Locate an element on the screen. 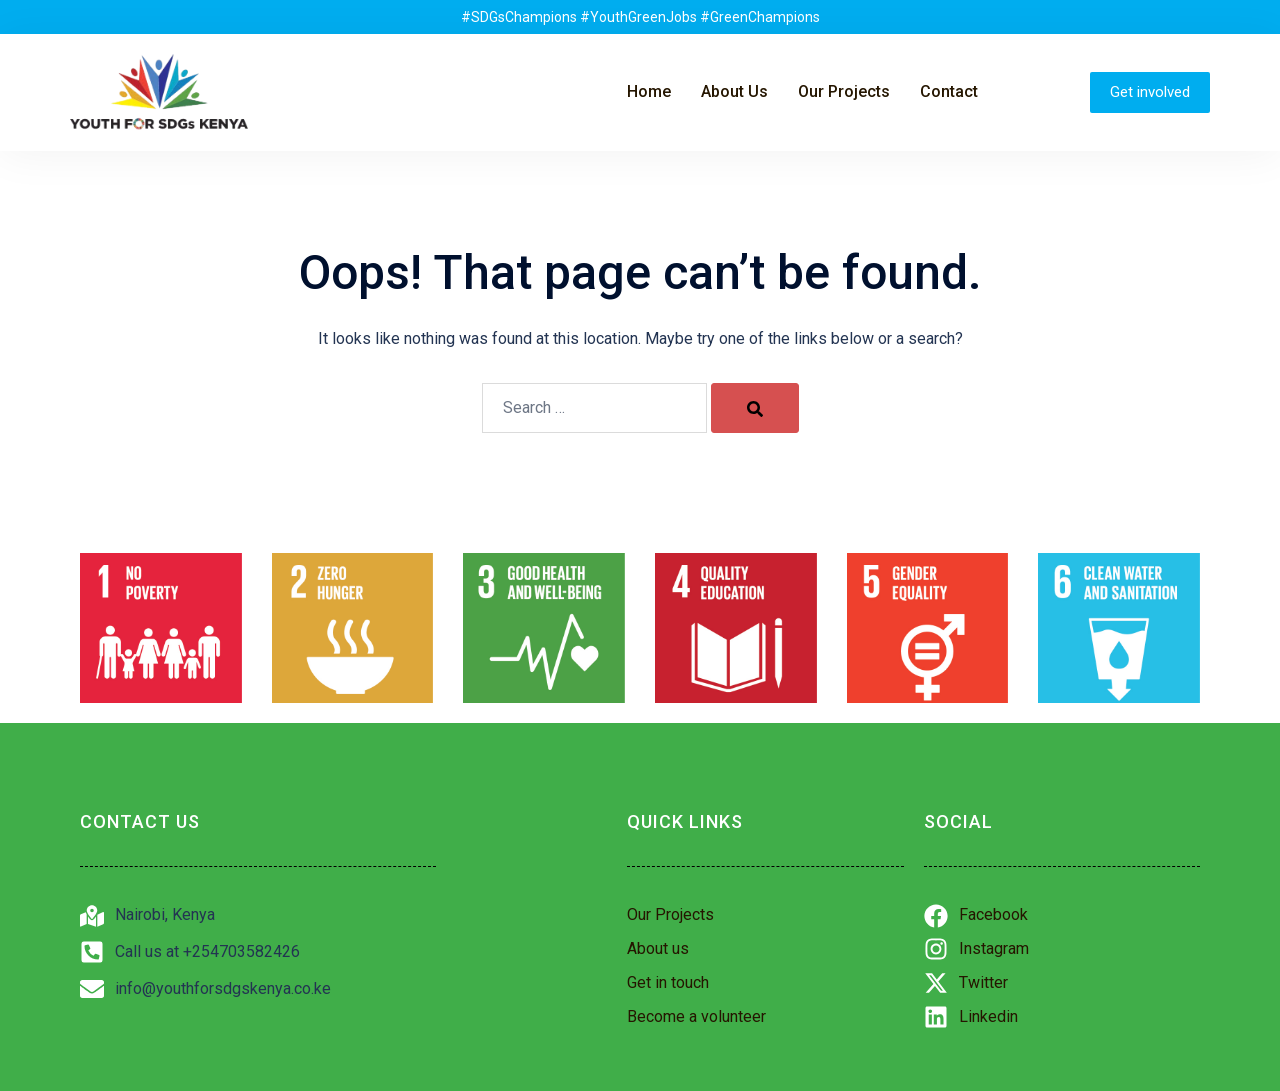 The height and width of the screenshot is (1091, 1280). [Search] is located at coordinates (755, 408).